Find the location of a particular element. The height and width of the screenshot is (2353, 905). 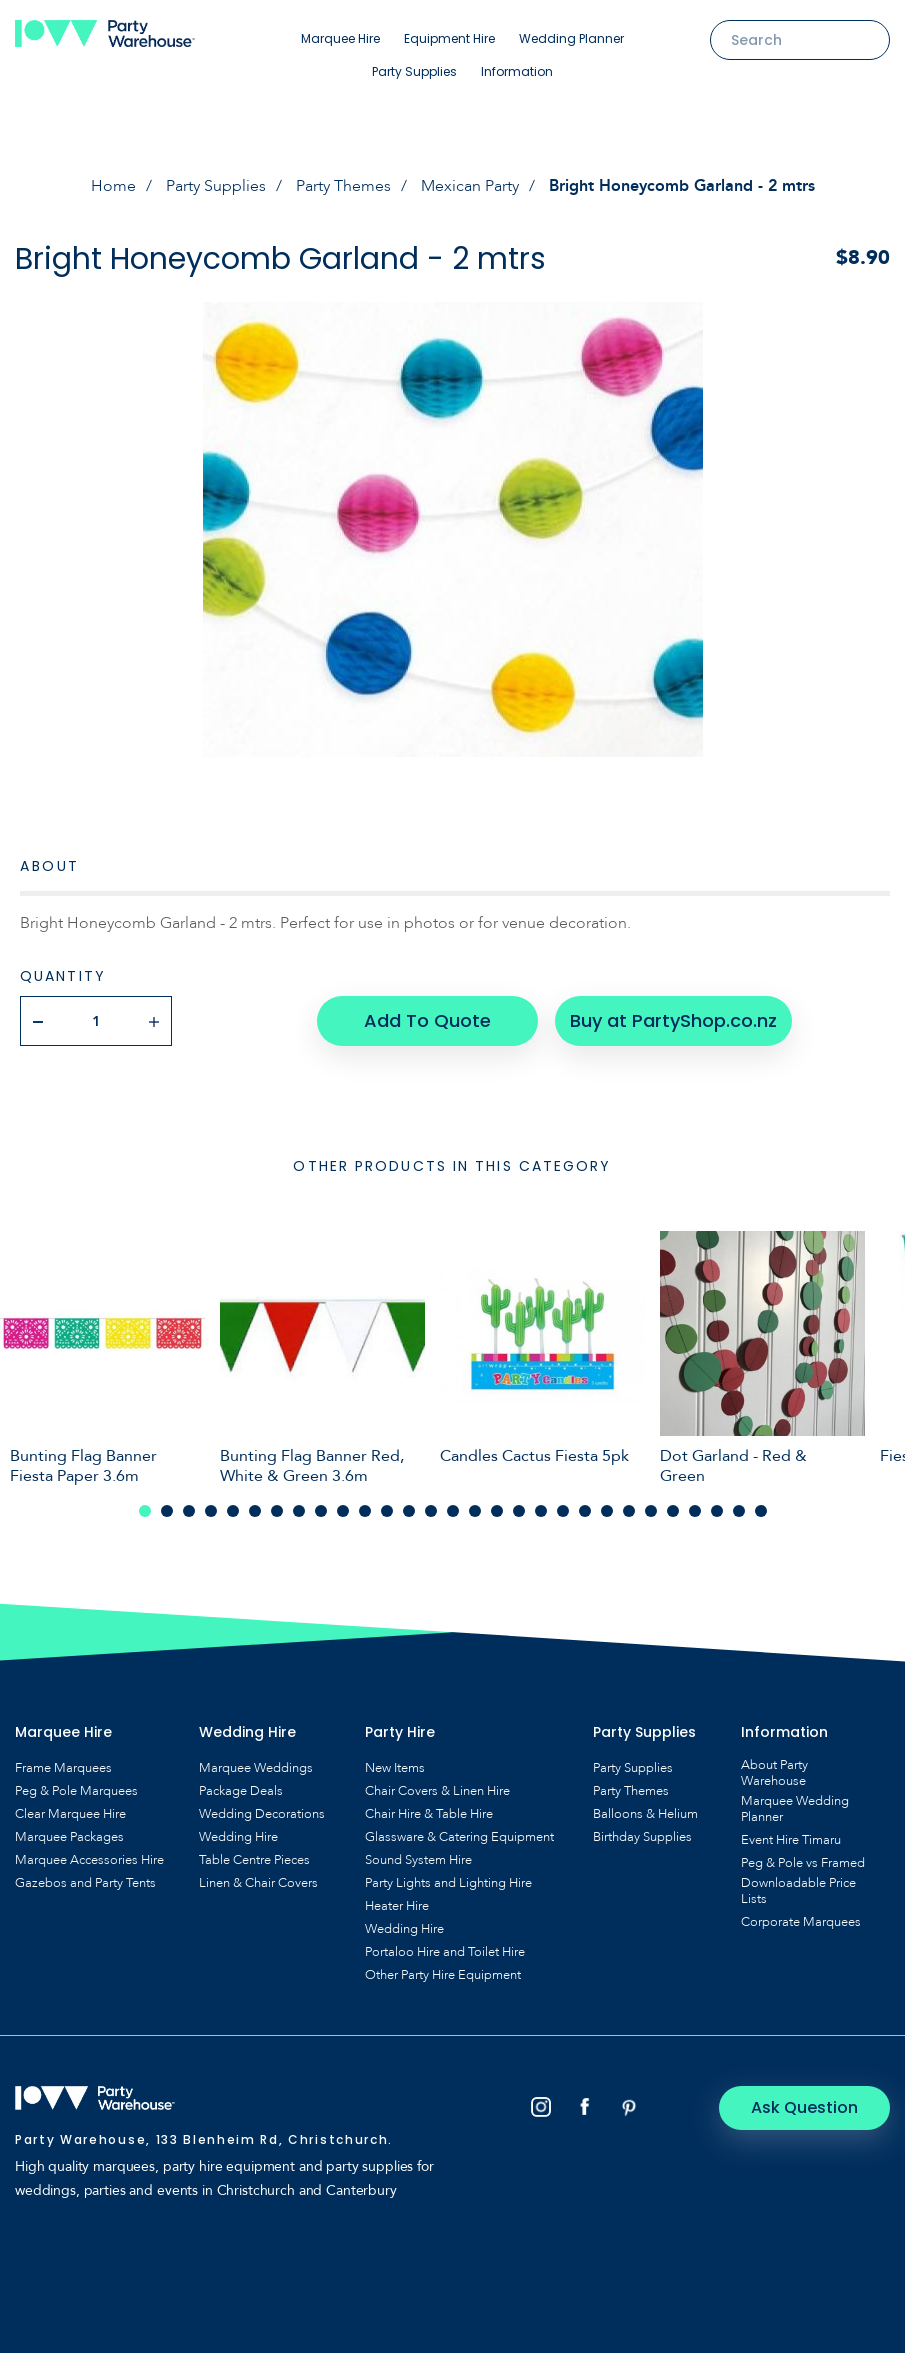

Home is located at coordinates (113, 186).